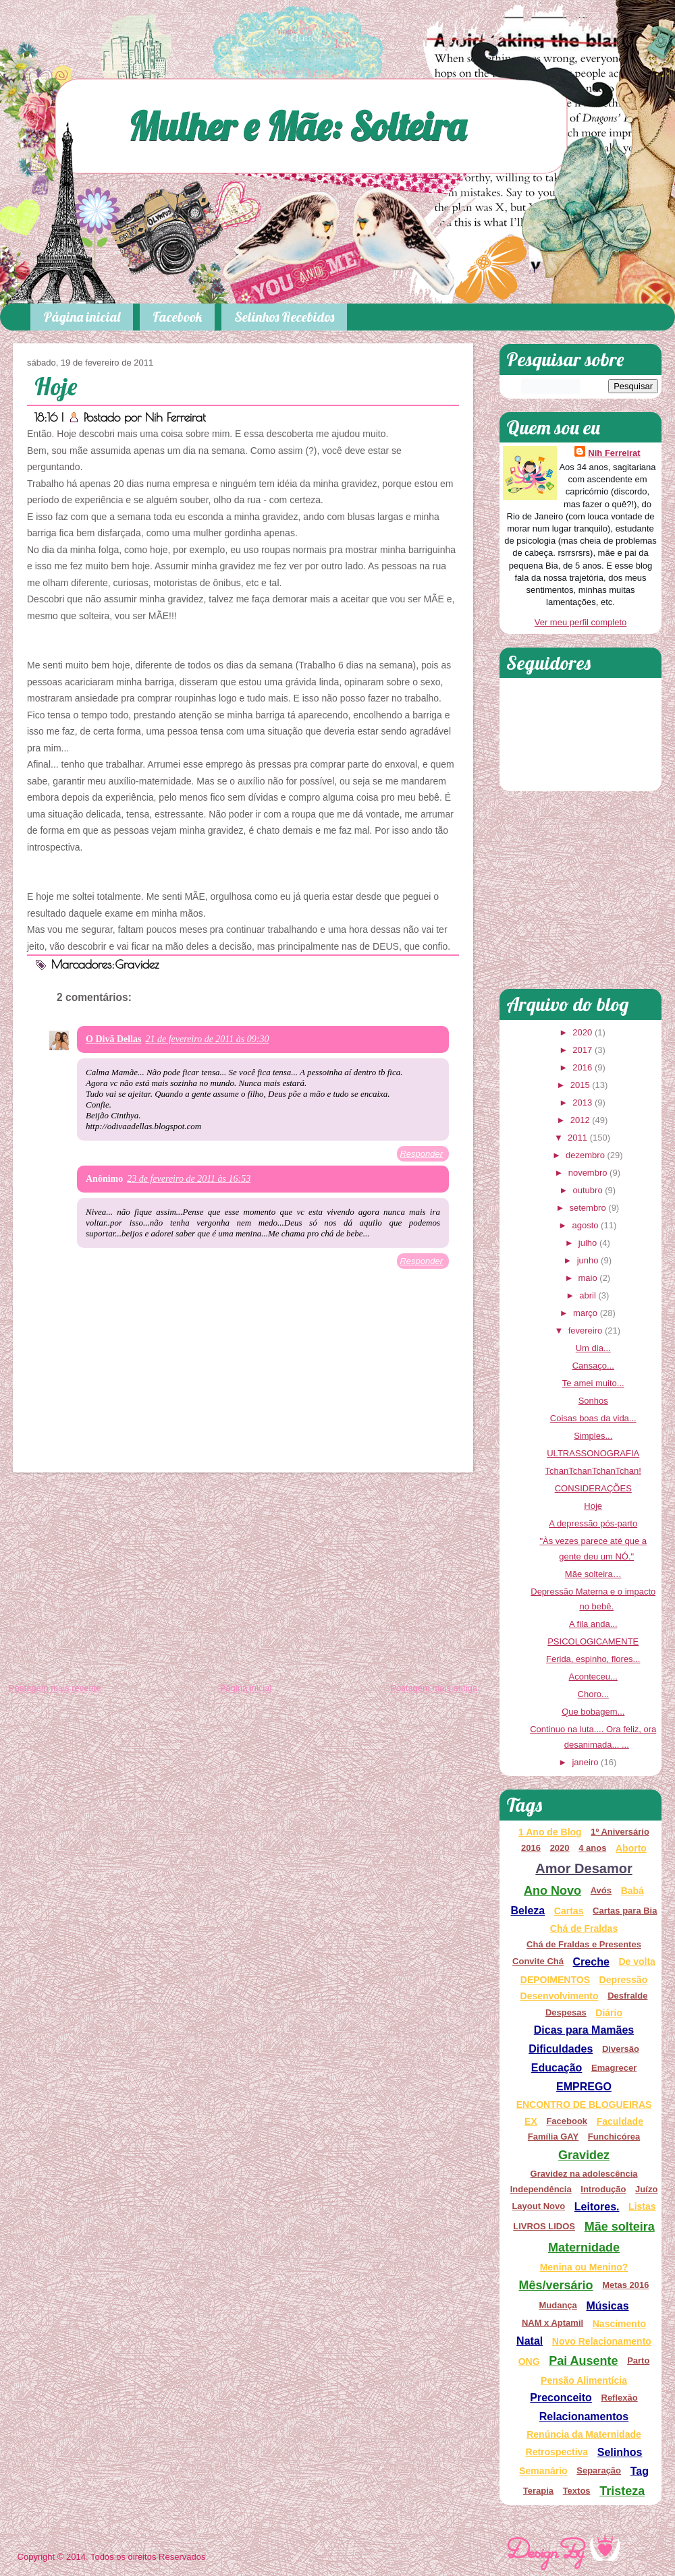  Describe the element at coordinates (175, 417) in the screenshot. I see `Nih Ferreirat` at that location.